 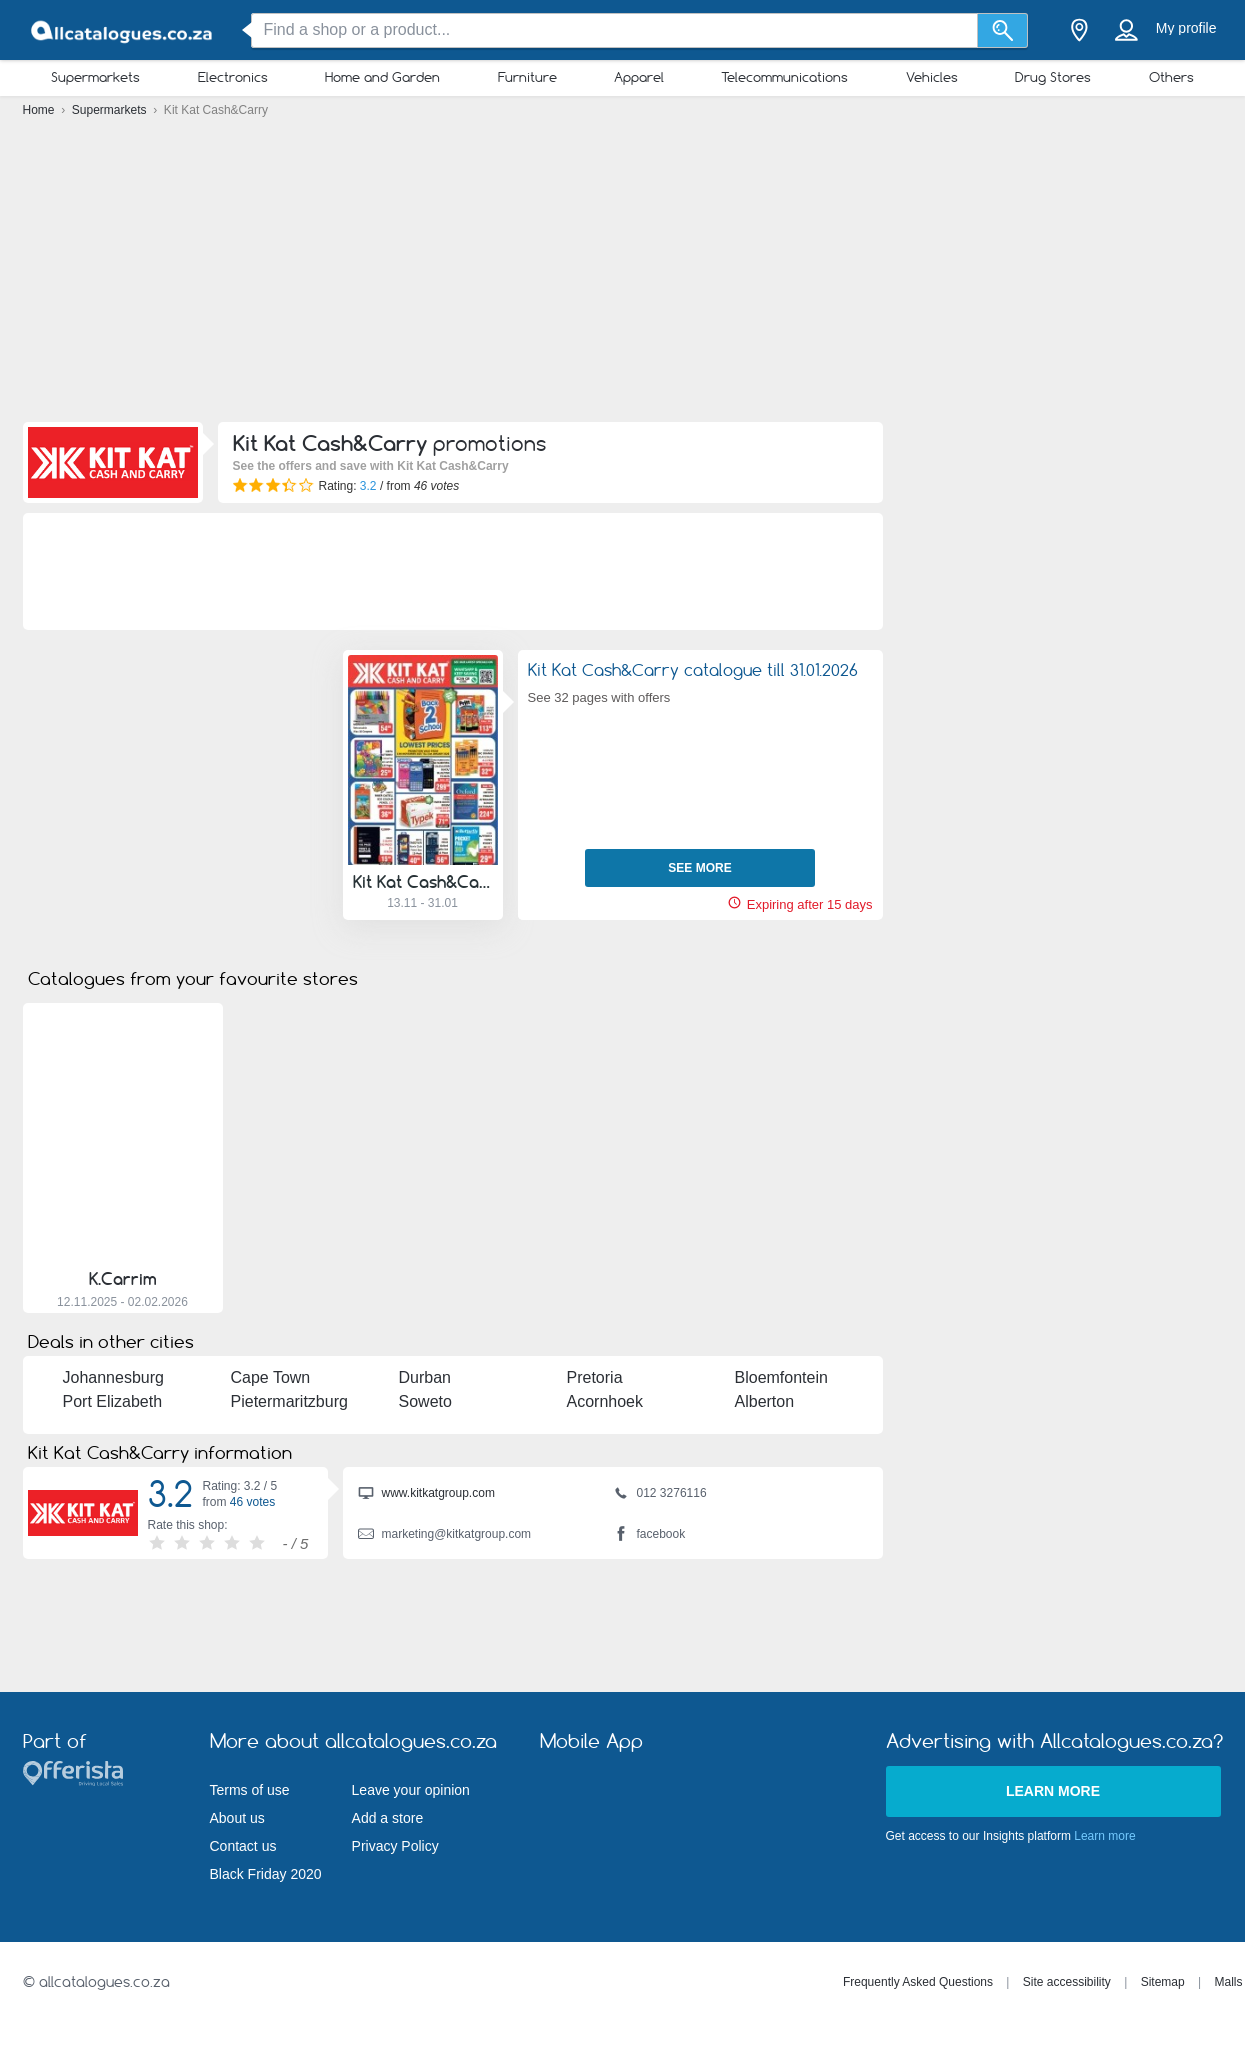 I want to click on Home and Garden, so click(x=382, y=77).